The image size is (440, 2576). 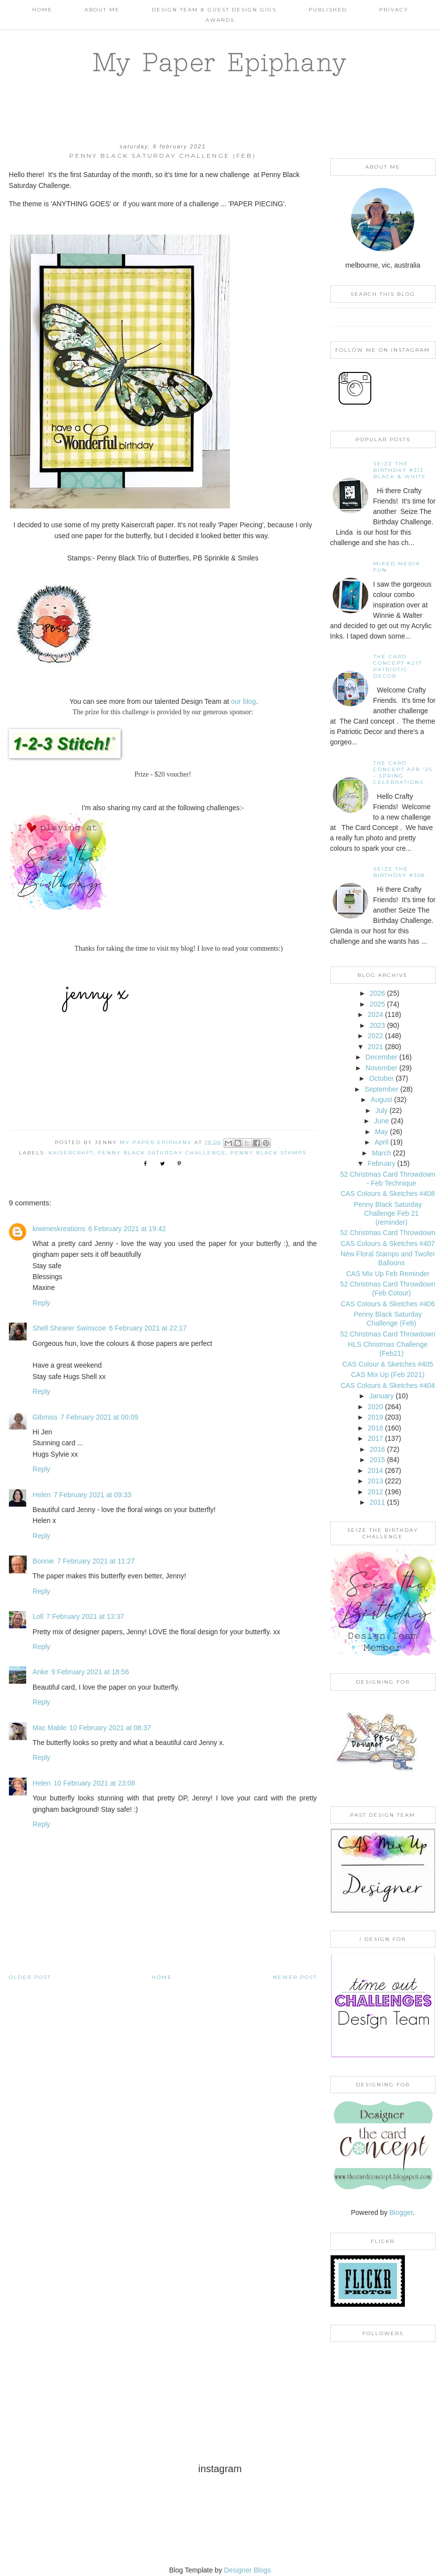 What do you see at coordinates (147, 1328) in the screenshot?
I see `6 February 2021 at 22:17` at bounding box center [147, 1328].